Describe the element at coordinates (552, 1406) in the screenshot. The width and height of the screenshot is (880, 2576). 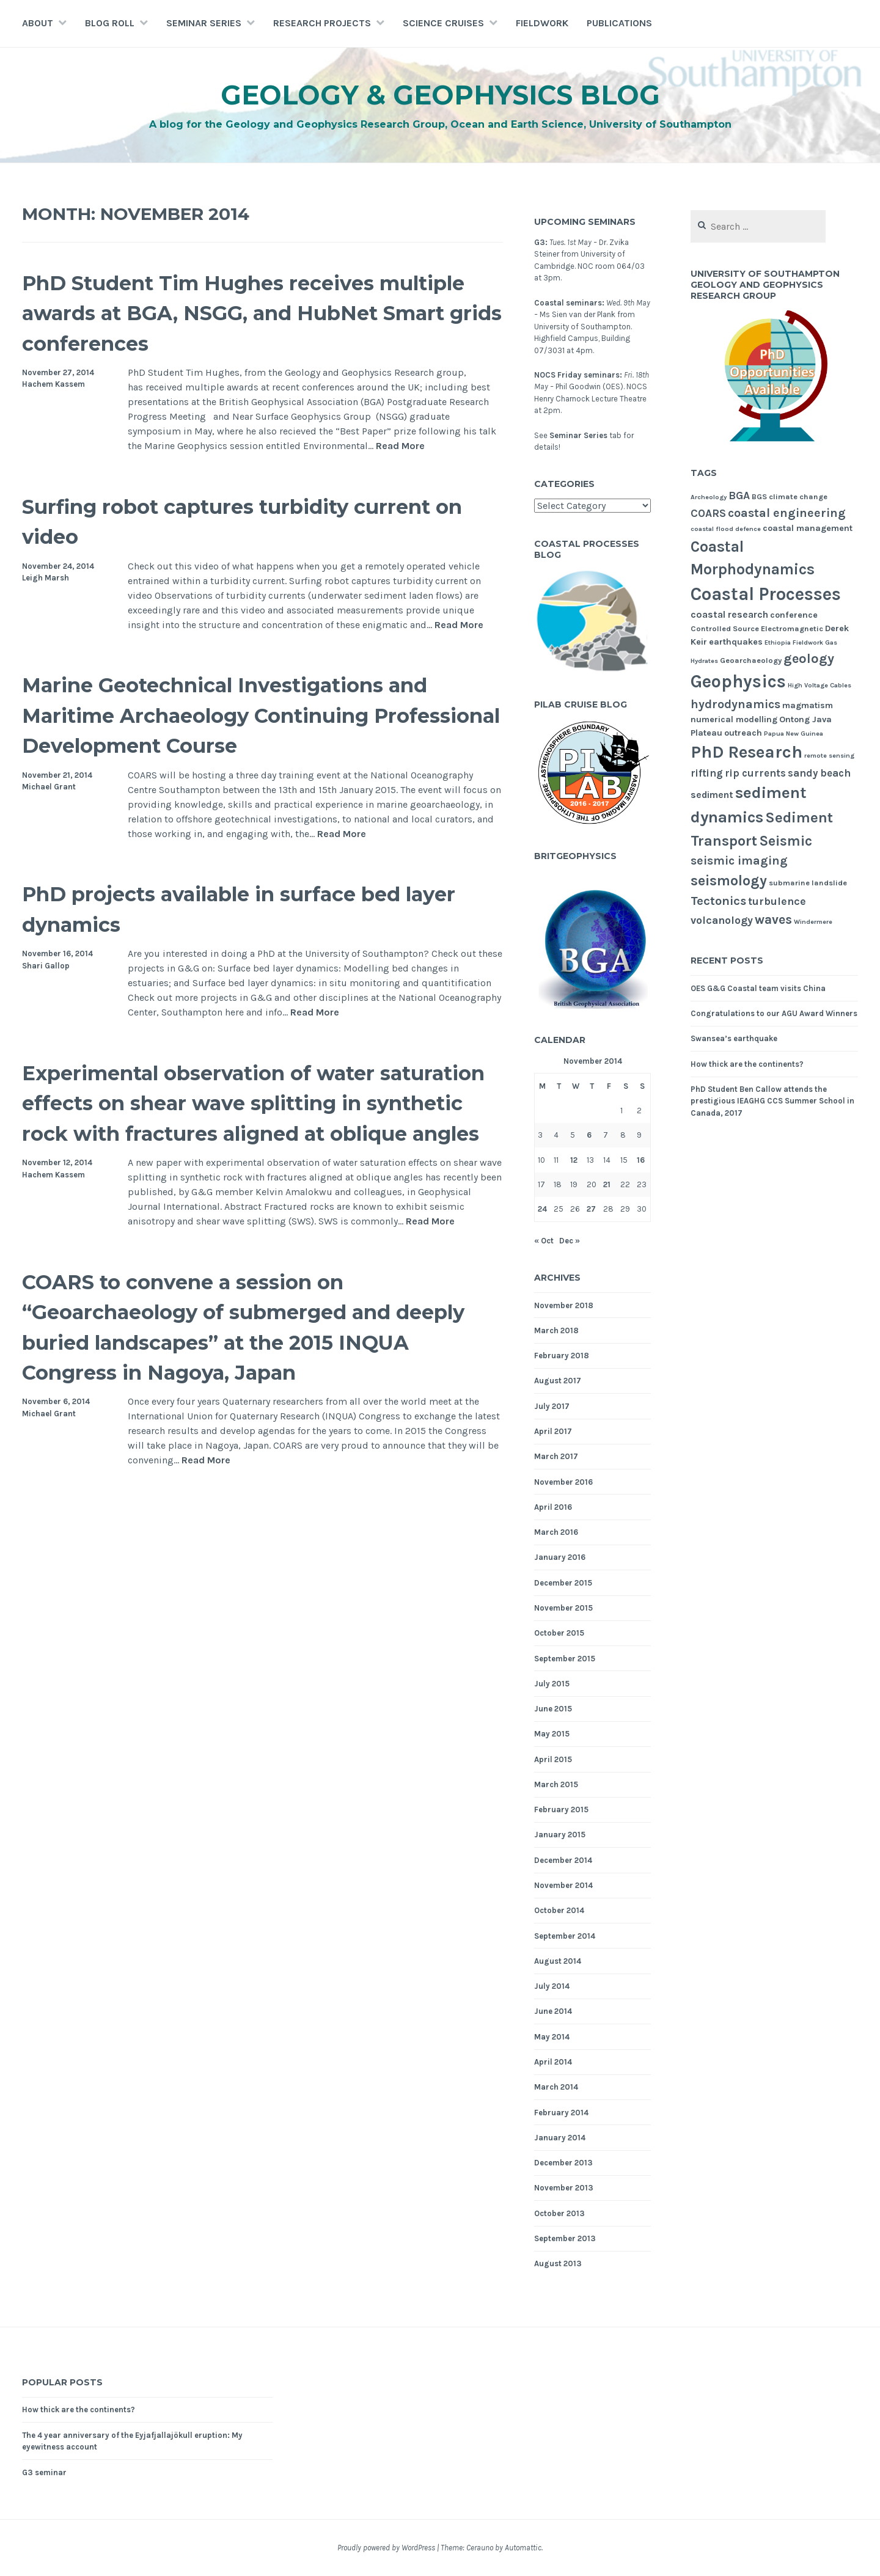
I see `July 2017` at that location.